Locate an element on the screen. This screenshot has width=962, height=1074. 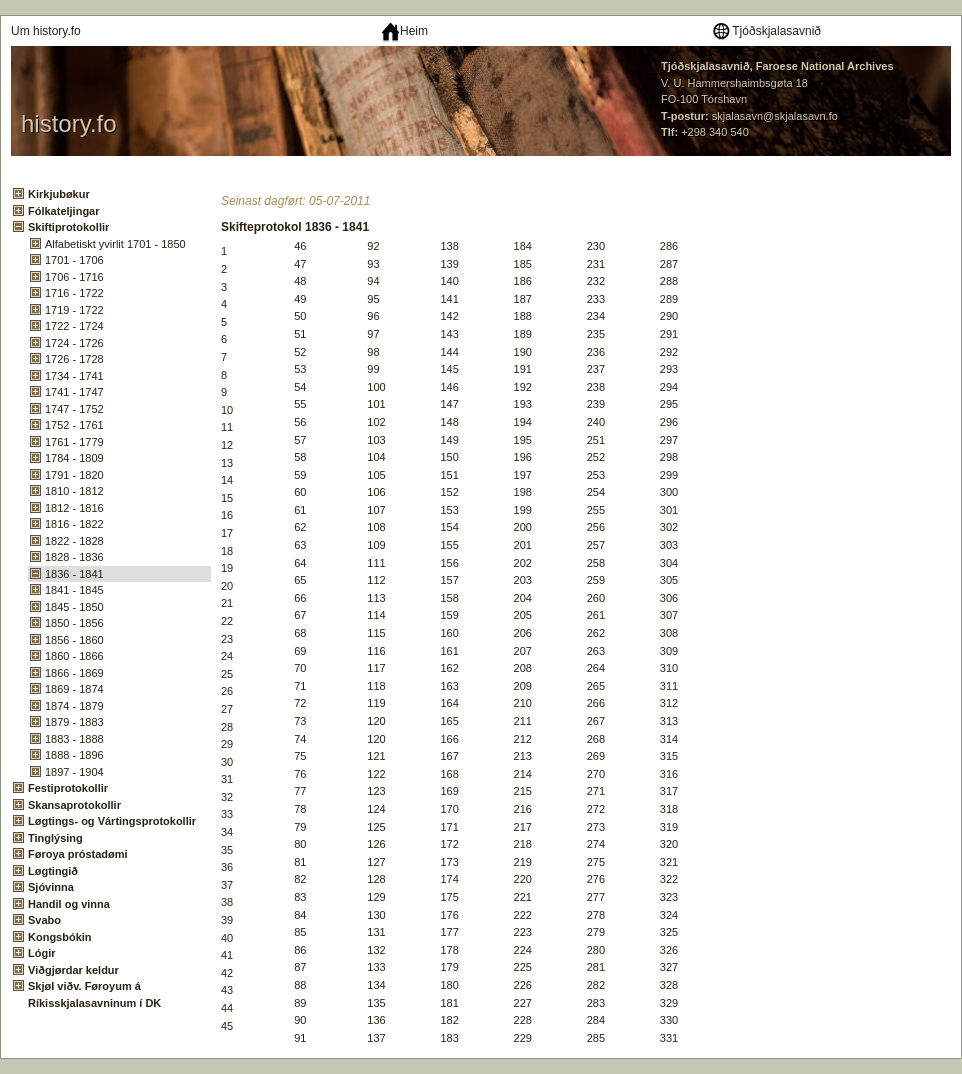
329 is located at coordinates (669, 1003).